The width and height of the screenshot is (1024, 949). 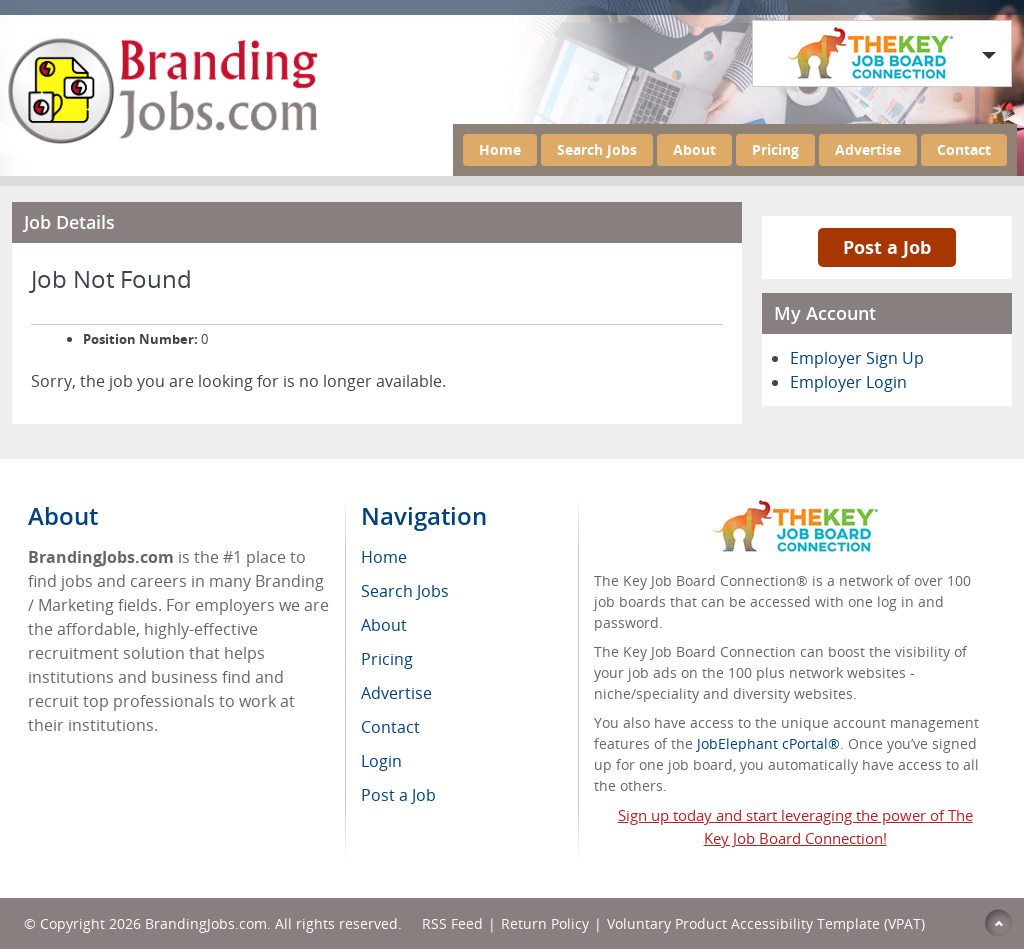 What do you see at coordinates (390, 727) in the screenshot?
I see `Contact [menuitem]` at bounding box center [390, 727].